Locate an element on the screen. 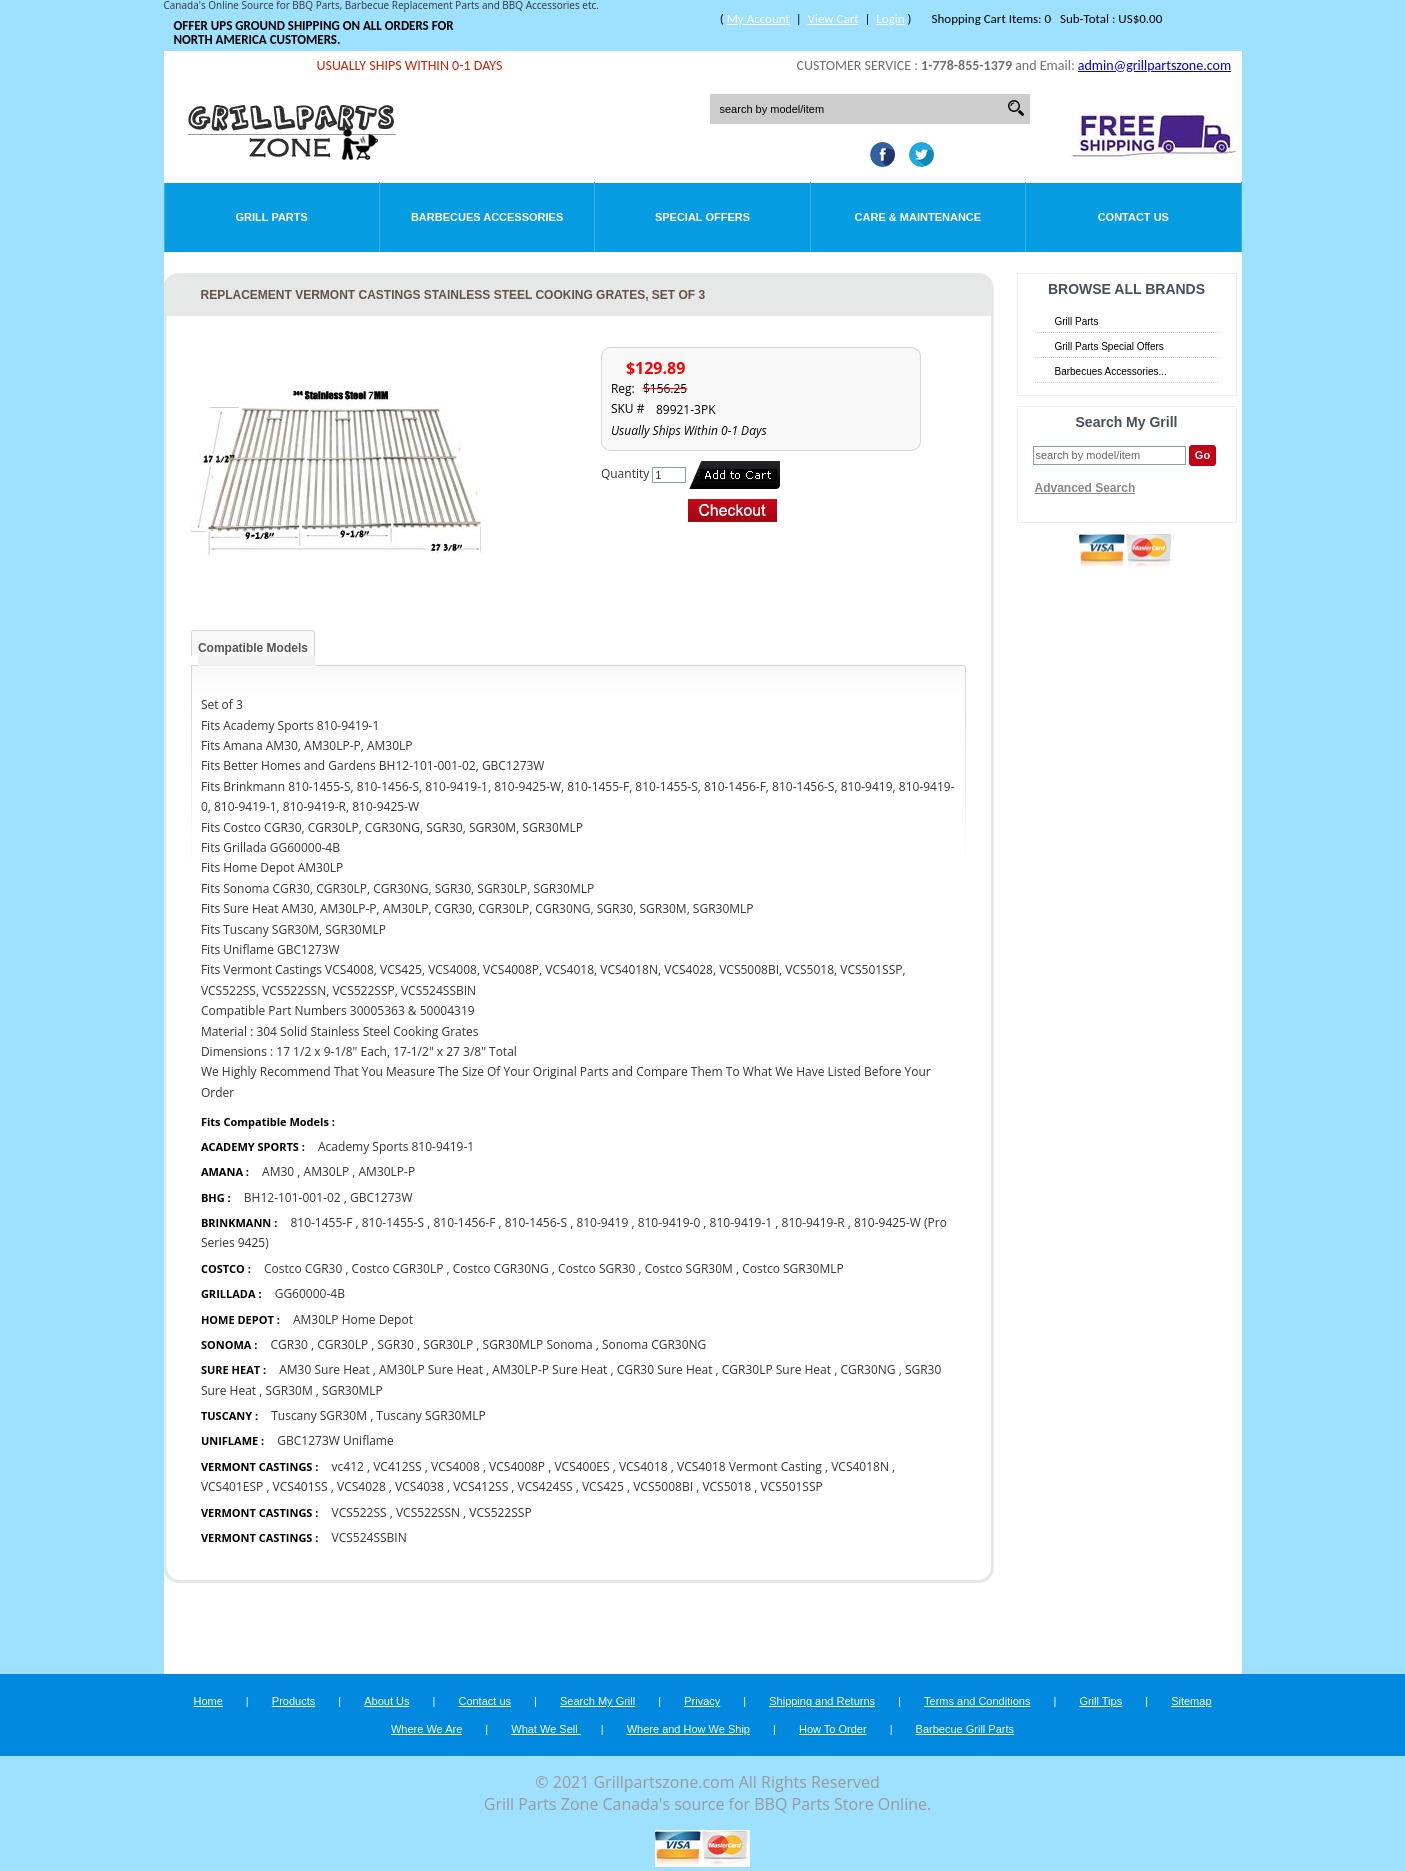  About Us is located at coordinates (386, 1701).